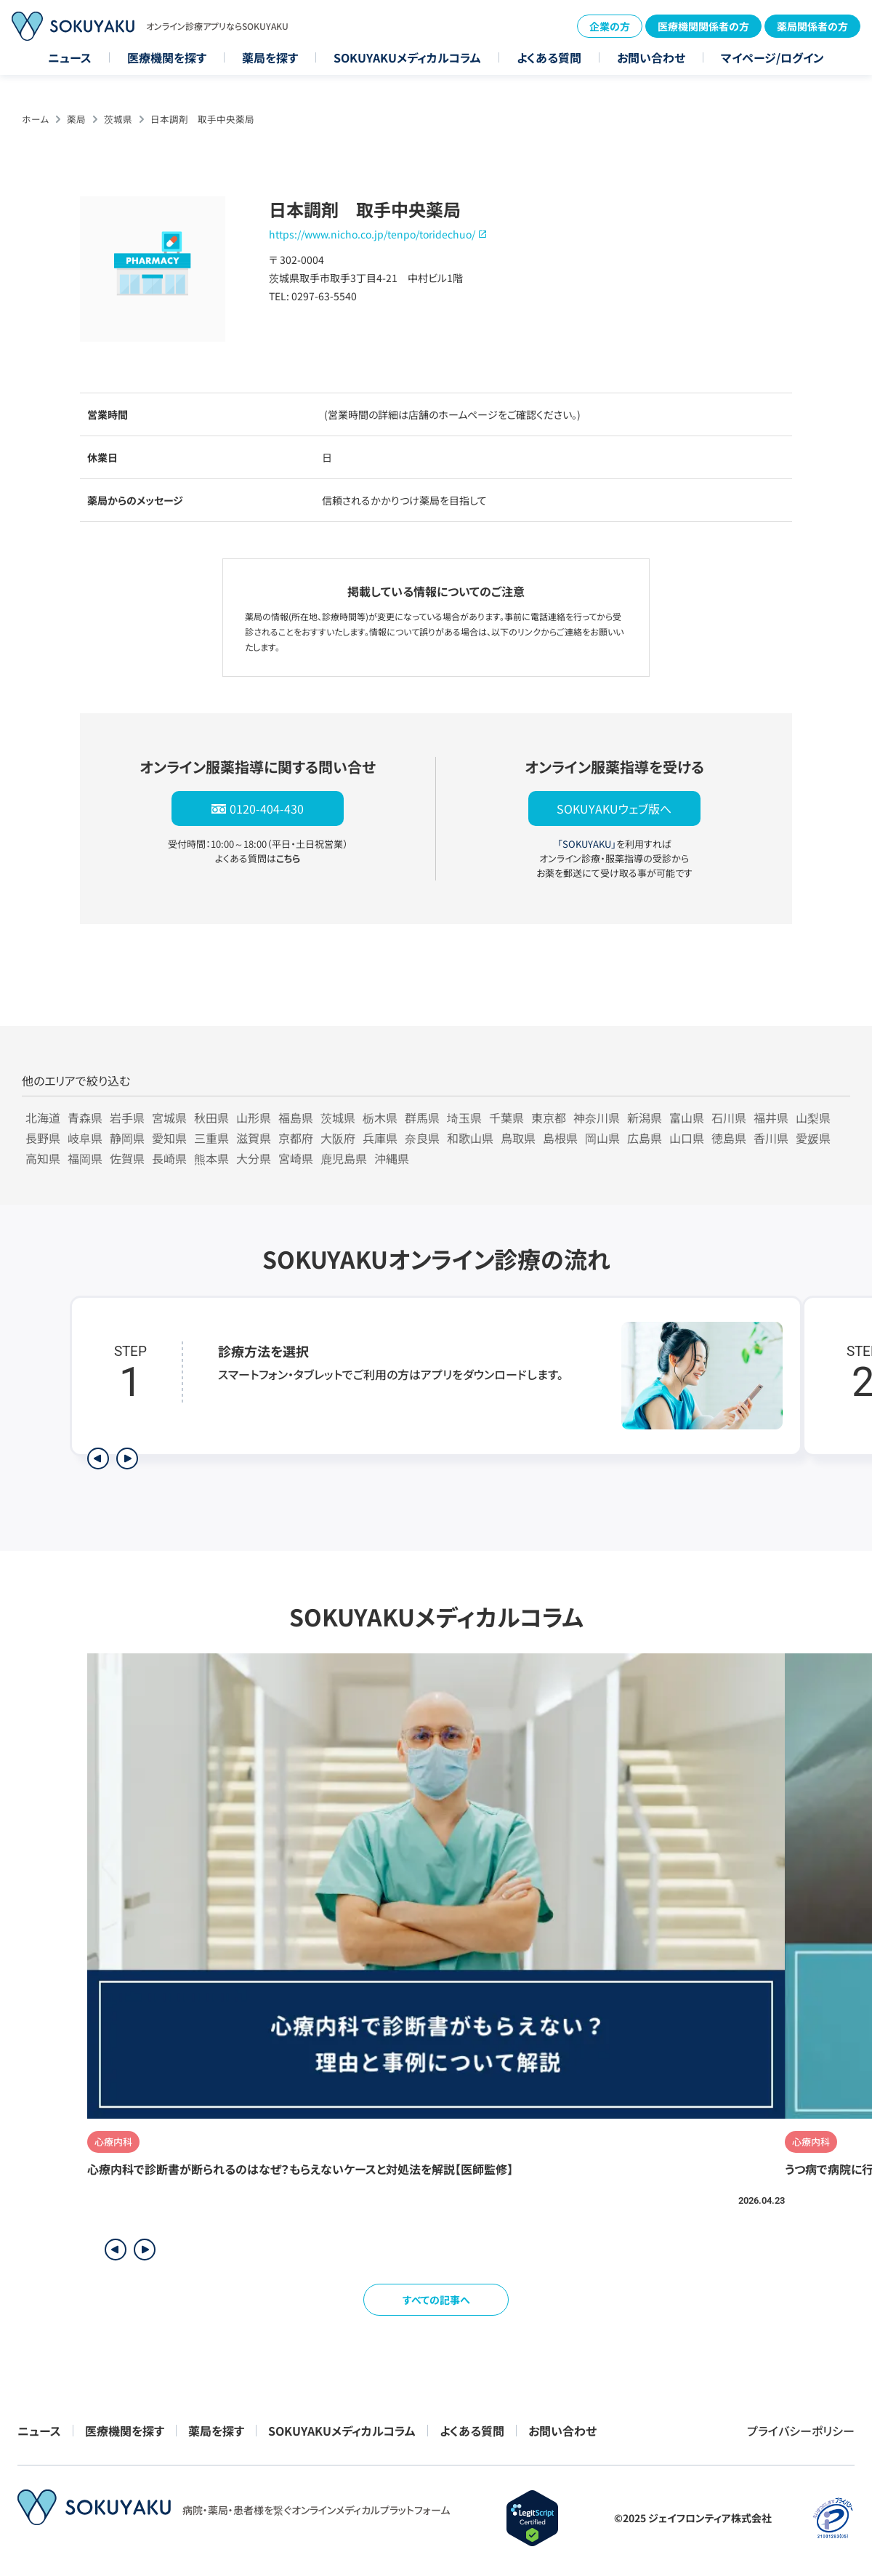 This screenshot has width=872, height=2576. Describe the element at coordinates (644, 1138) in the screenshot. I see `広島県` at that location.